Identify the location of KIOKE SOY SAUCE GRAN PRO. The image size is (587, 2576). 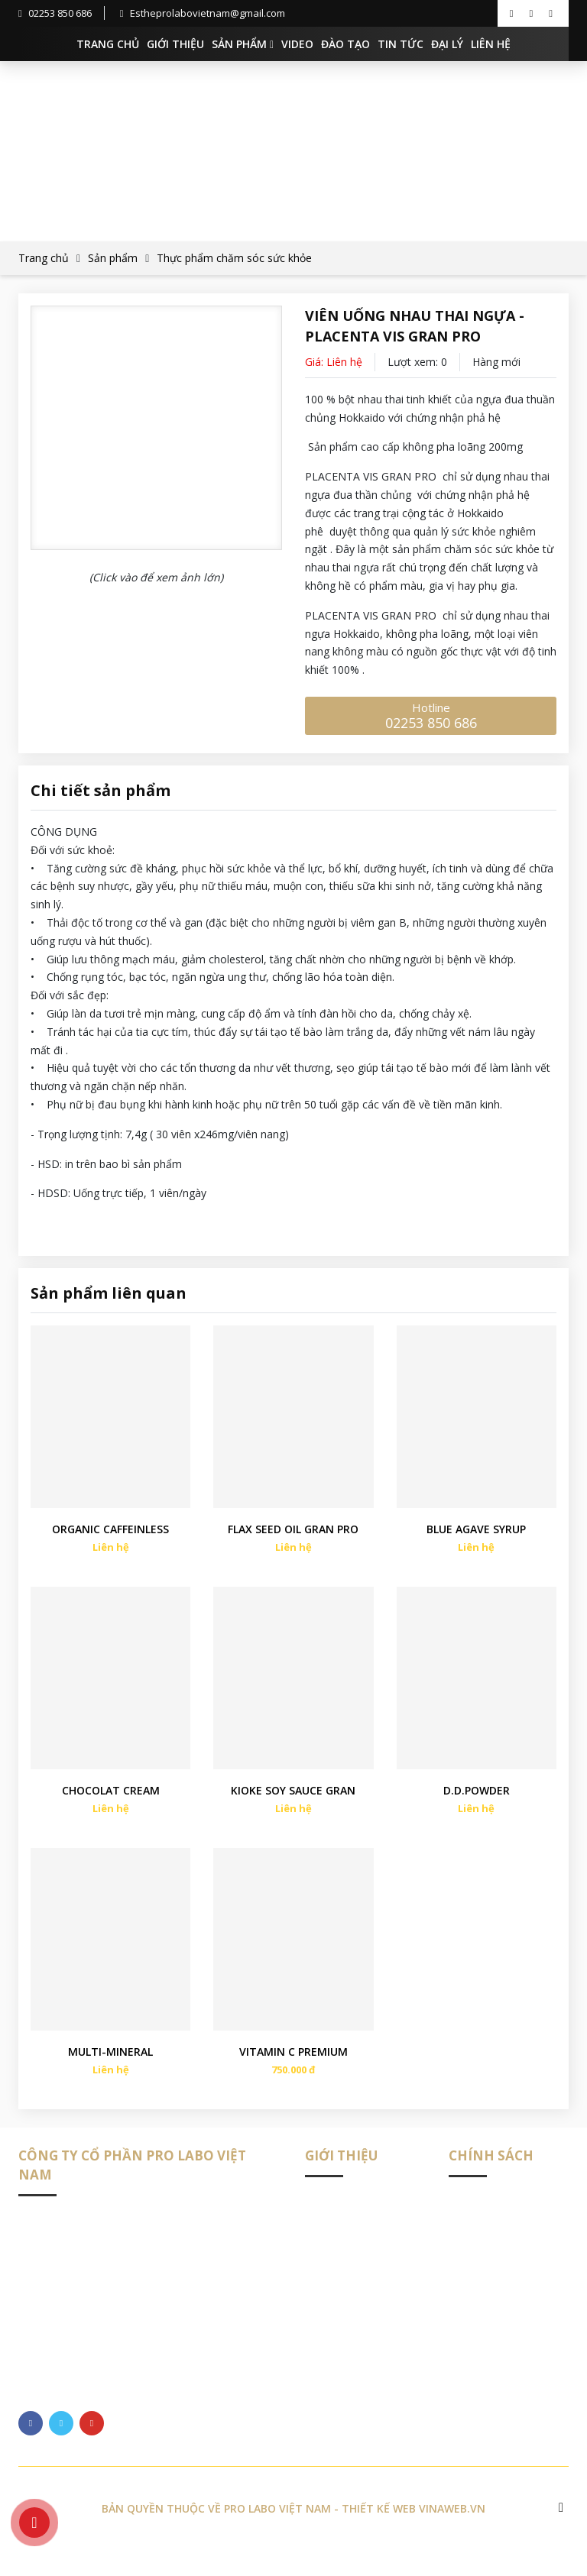
(293, 1808).